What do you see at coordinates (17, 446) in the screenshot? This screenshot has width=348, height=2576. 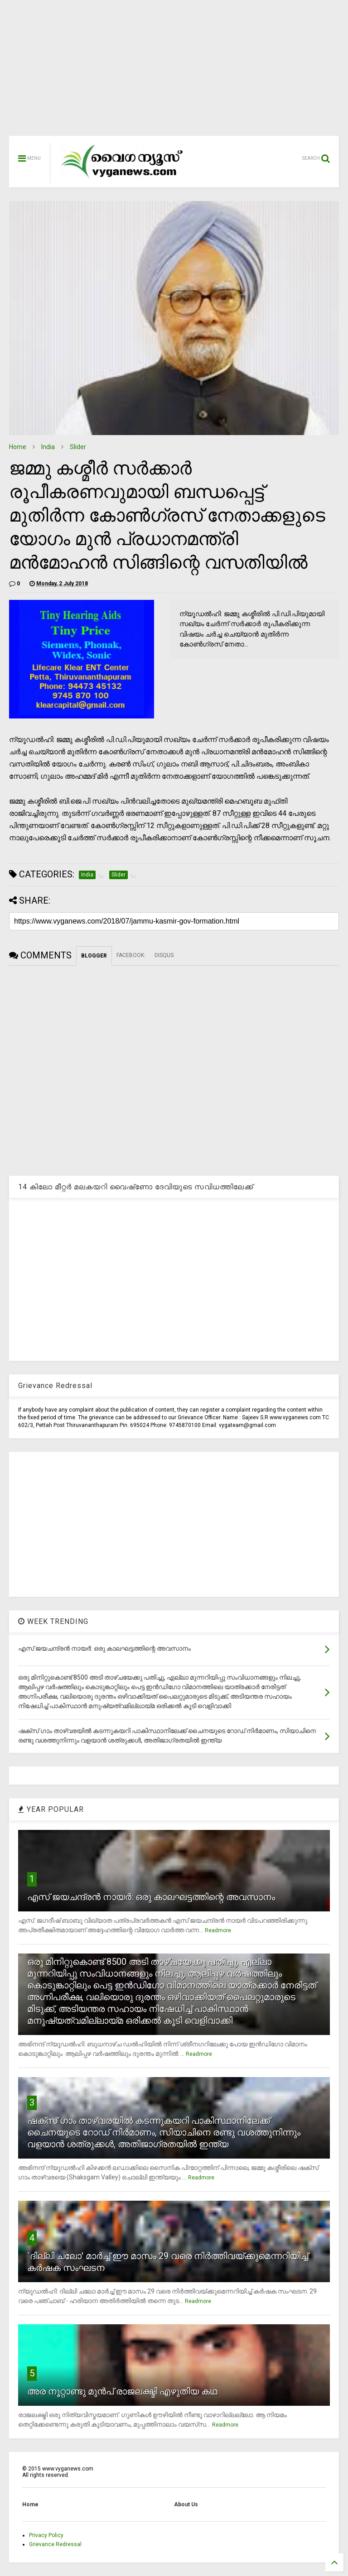 I see `Home` at bounding box center [17, 446].